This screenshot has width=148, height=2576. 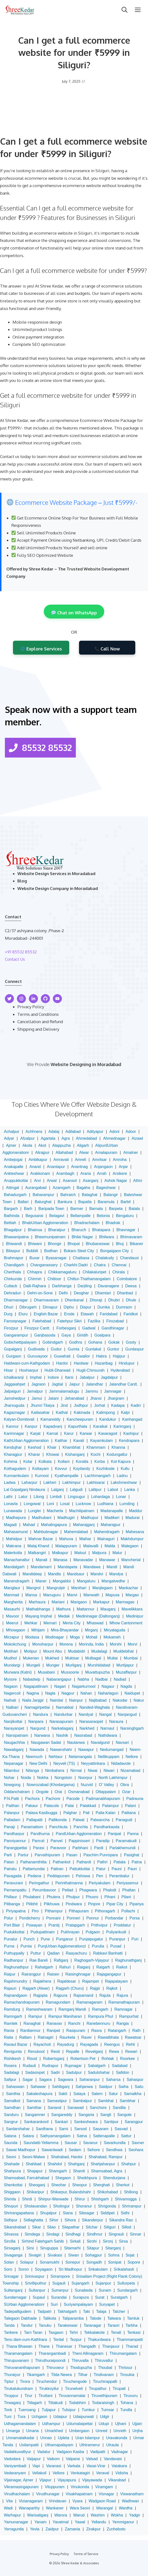 What do you see at coordinates (86, 2122) in the screenshot?
I see `Sankeshwara` at bounding box center [86, 2122].